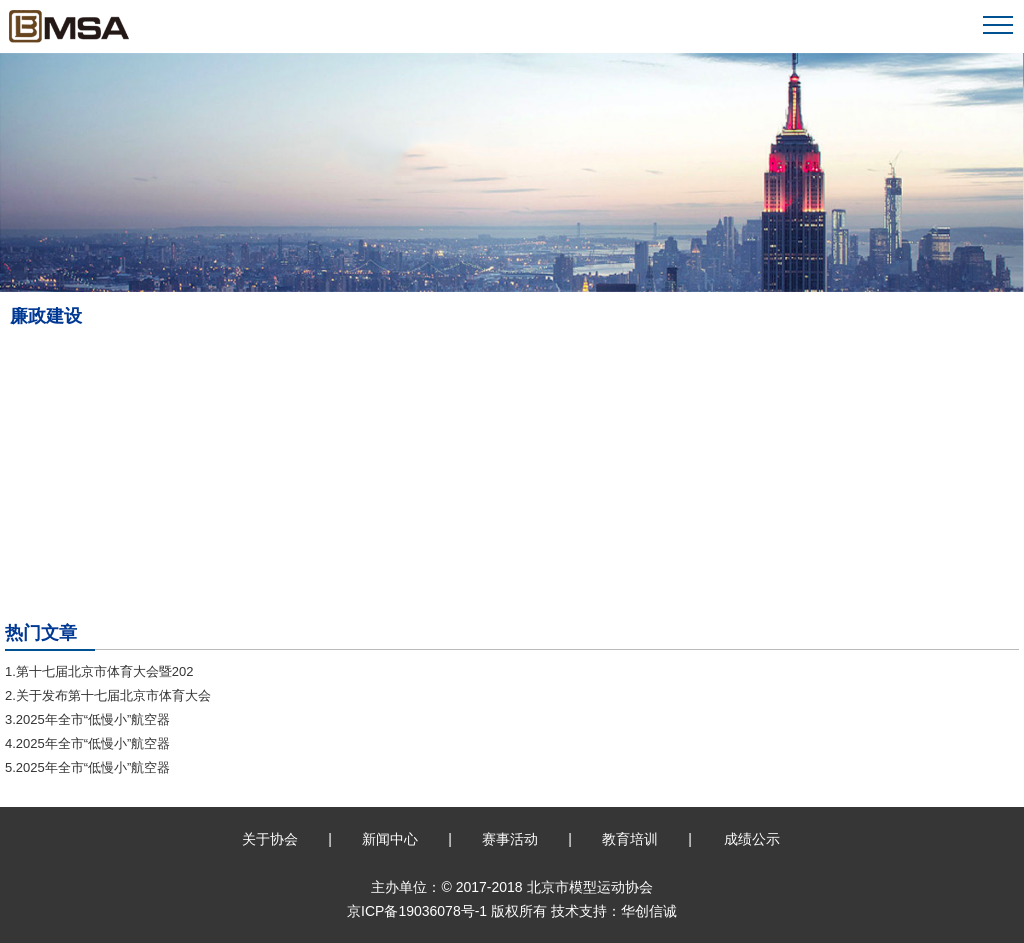 The image size is (1024, 943). I want to click on 教育培训, so click(630, 839).